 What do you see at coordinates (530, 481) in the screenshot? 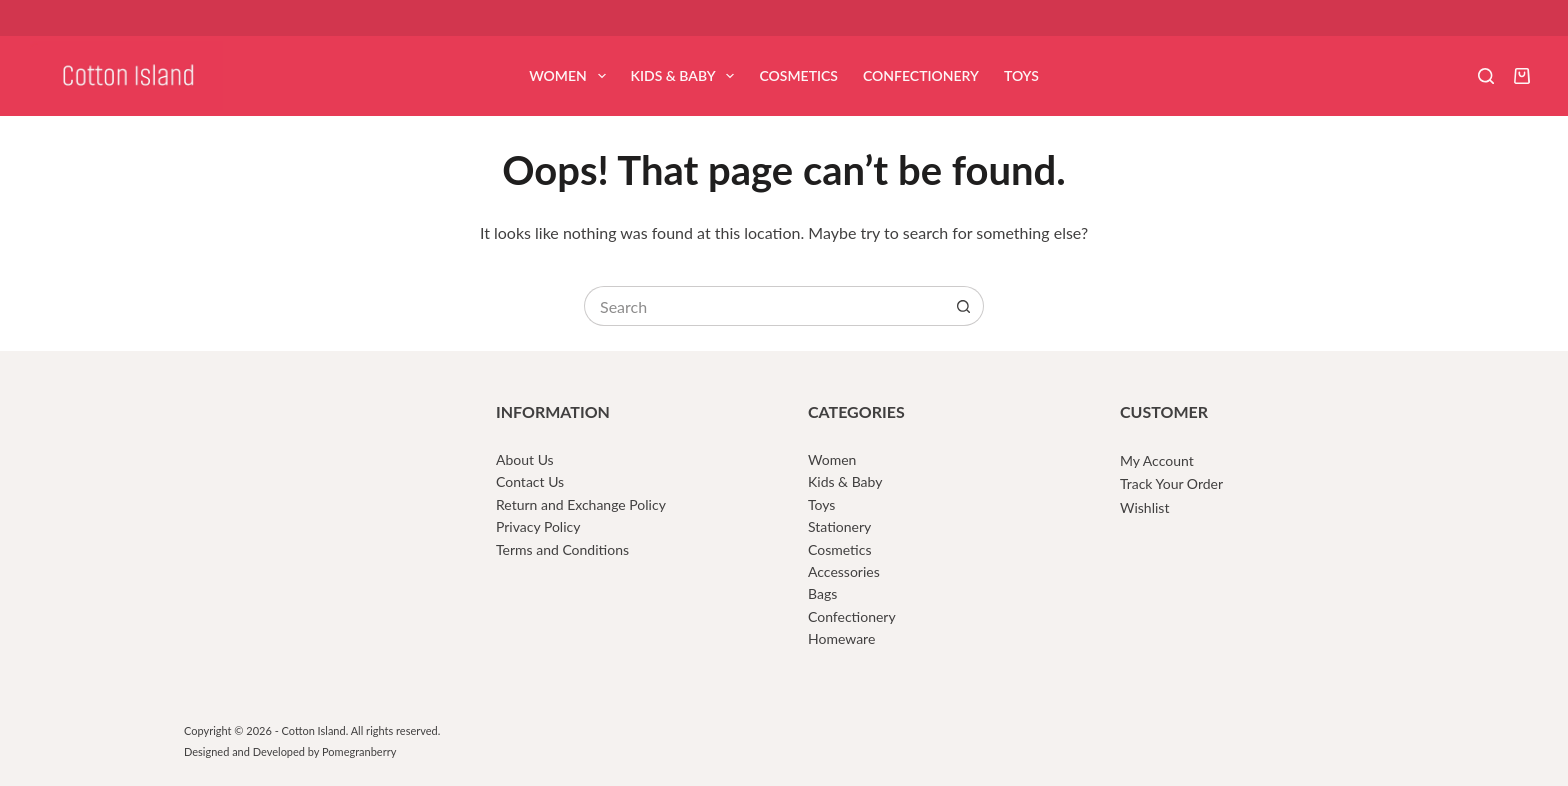
I see `Contact Us` at bounding box center [530, 481].